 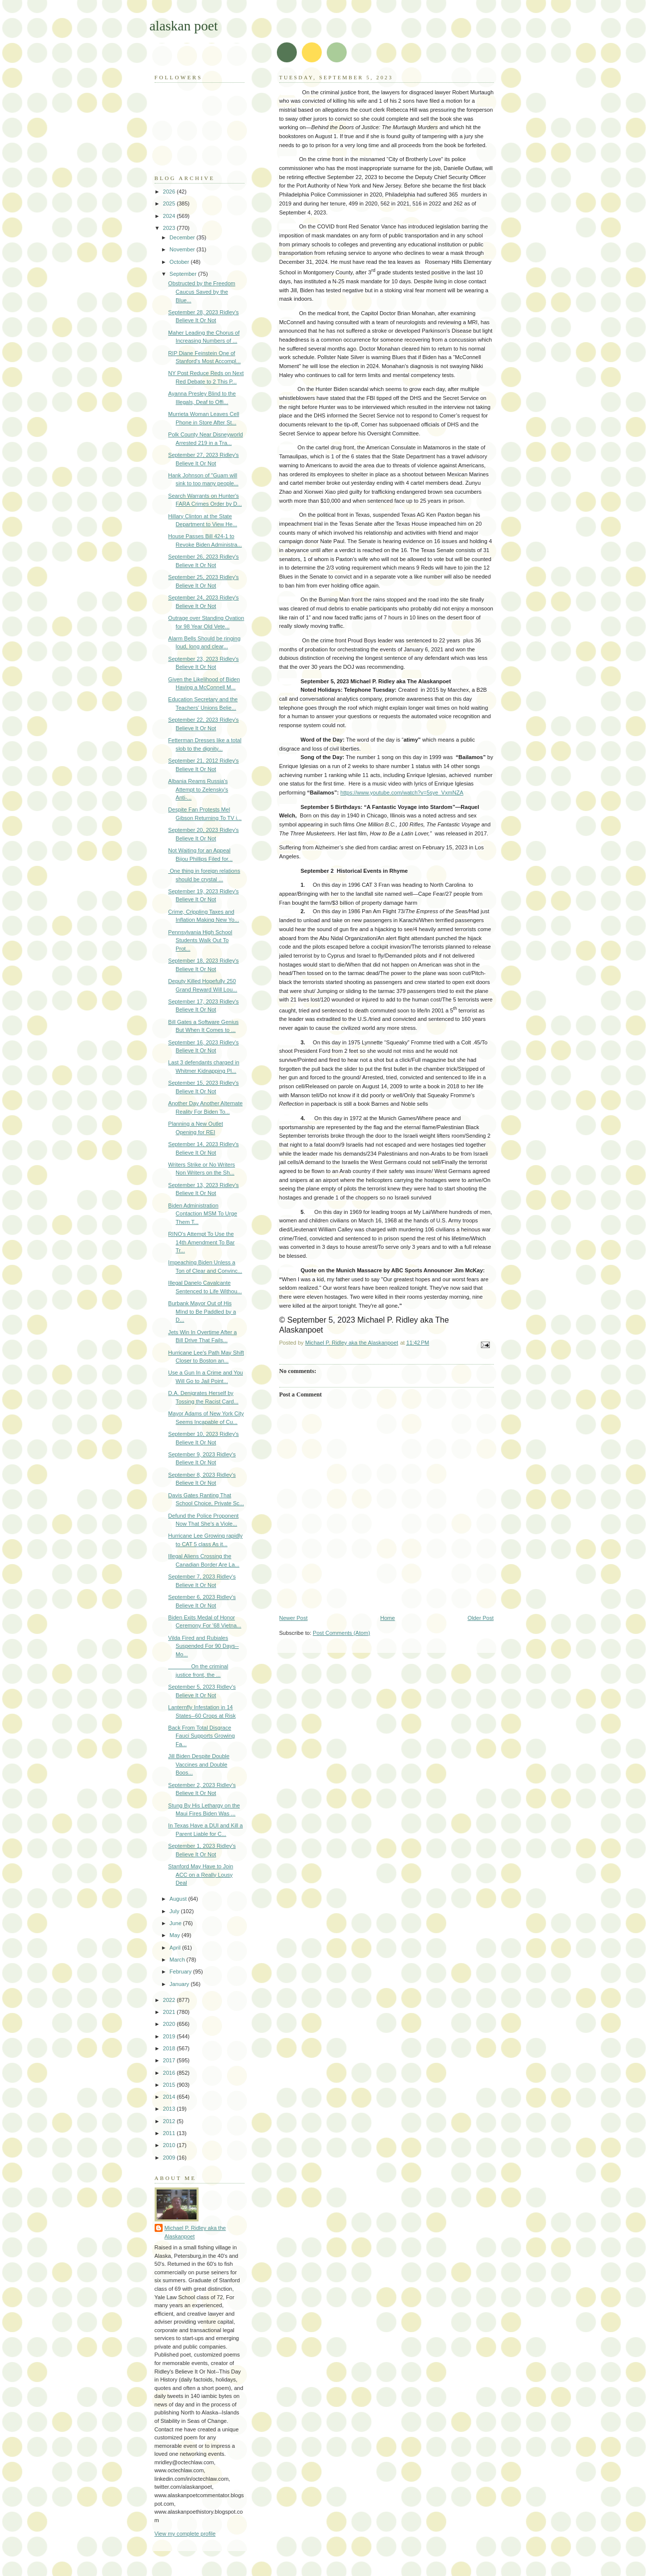 What do you see at coordinates (176, 1923) in the screenshot?
I see `June` at bounding box center [176, 1923].